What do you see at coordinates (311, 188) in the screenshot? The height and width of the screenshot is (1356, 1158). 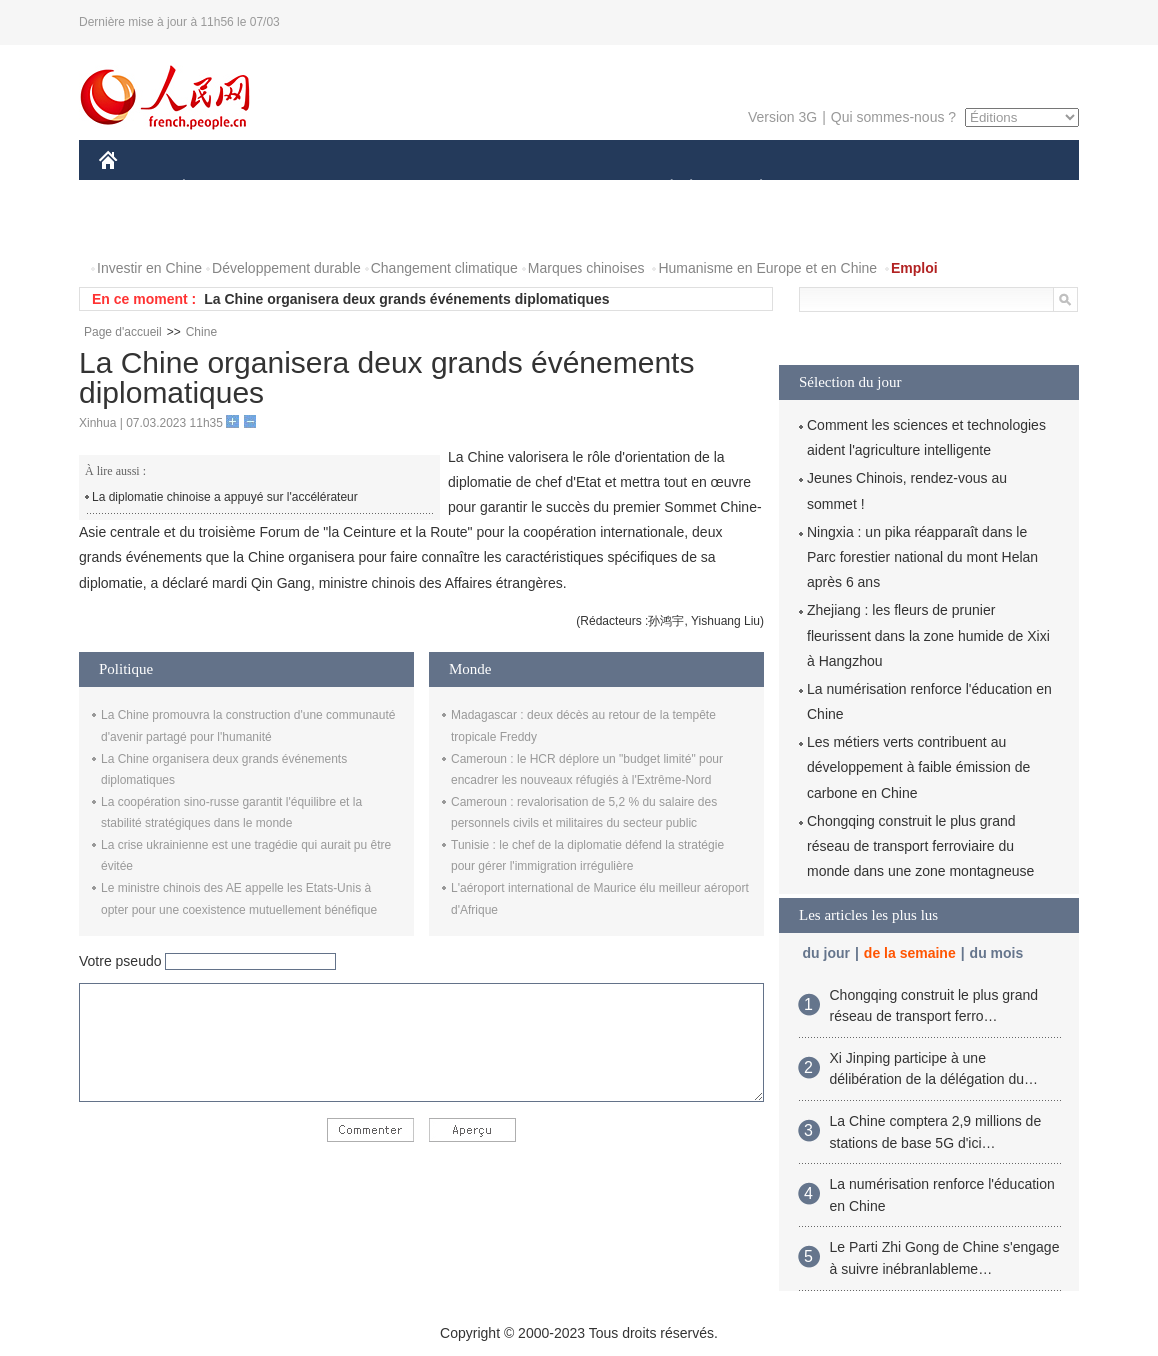 I see `MONDE` at bounding box center [311, 188].